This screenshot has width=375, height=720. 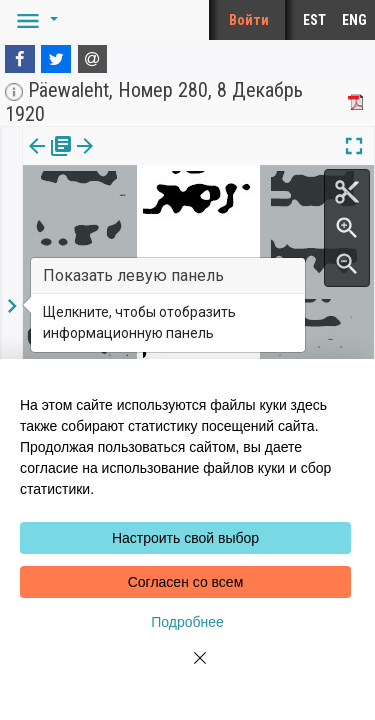 What do you see at coordinates (186, 582) in the screenshot?
I see `Согласен со всем` at bounding box center [186, 582].